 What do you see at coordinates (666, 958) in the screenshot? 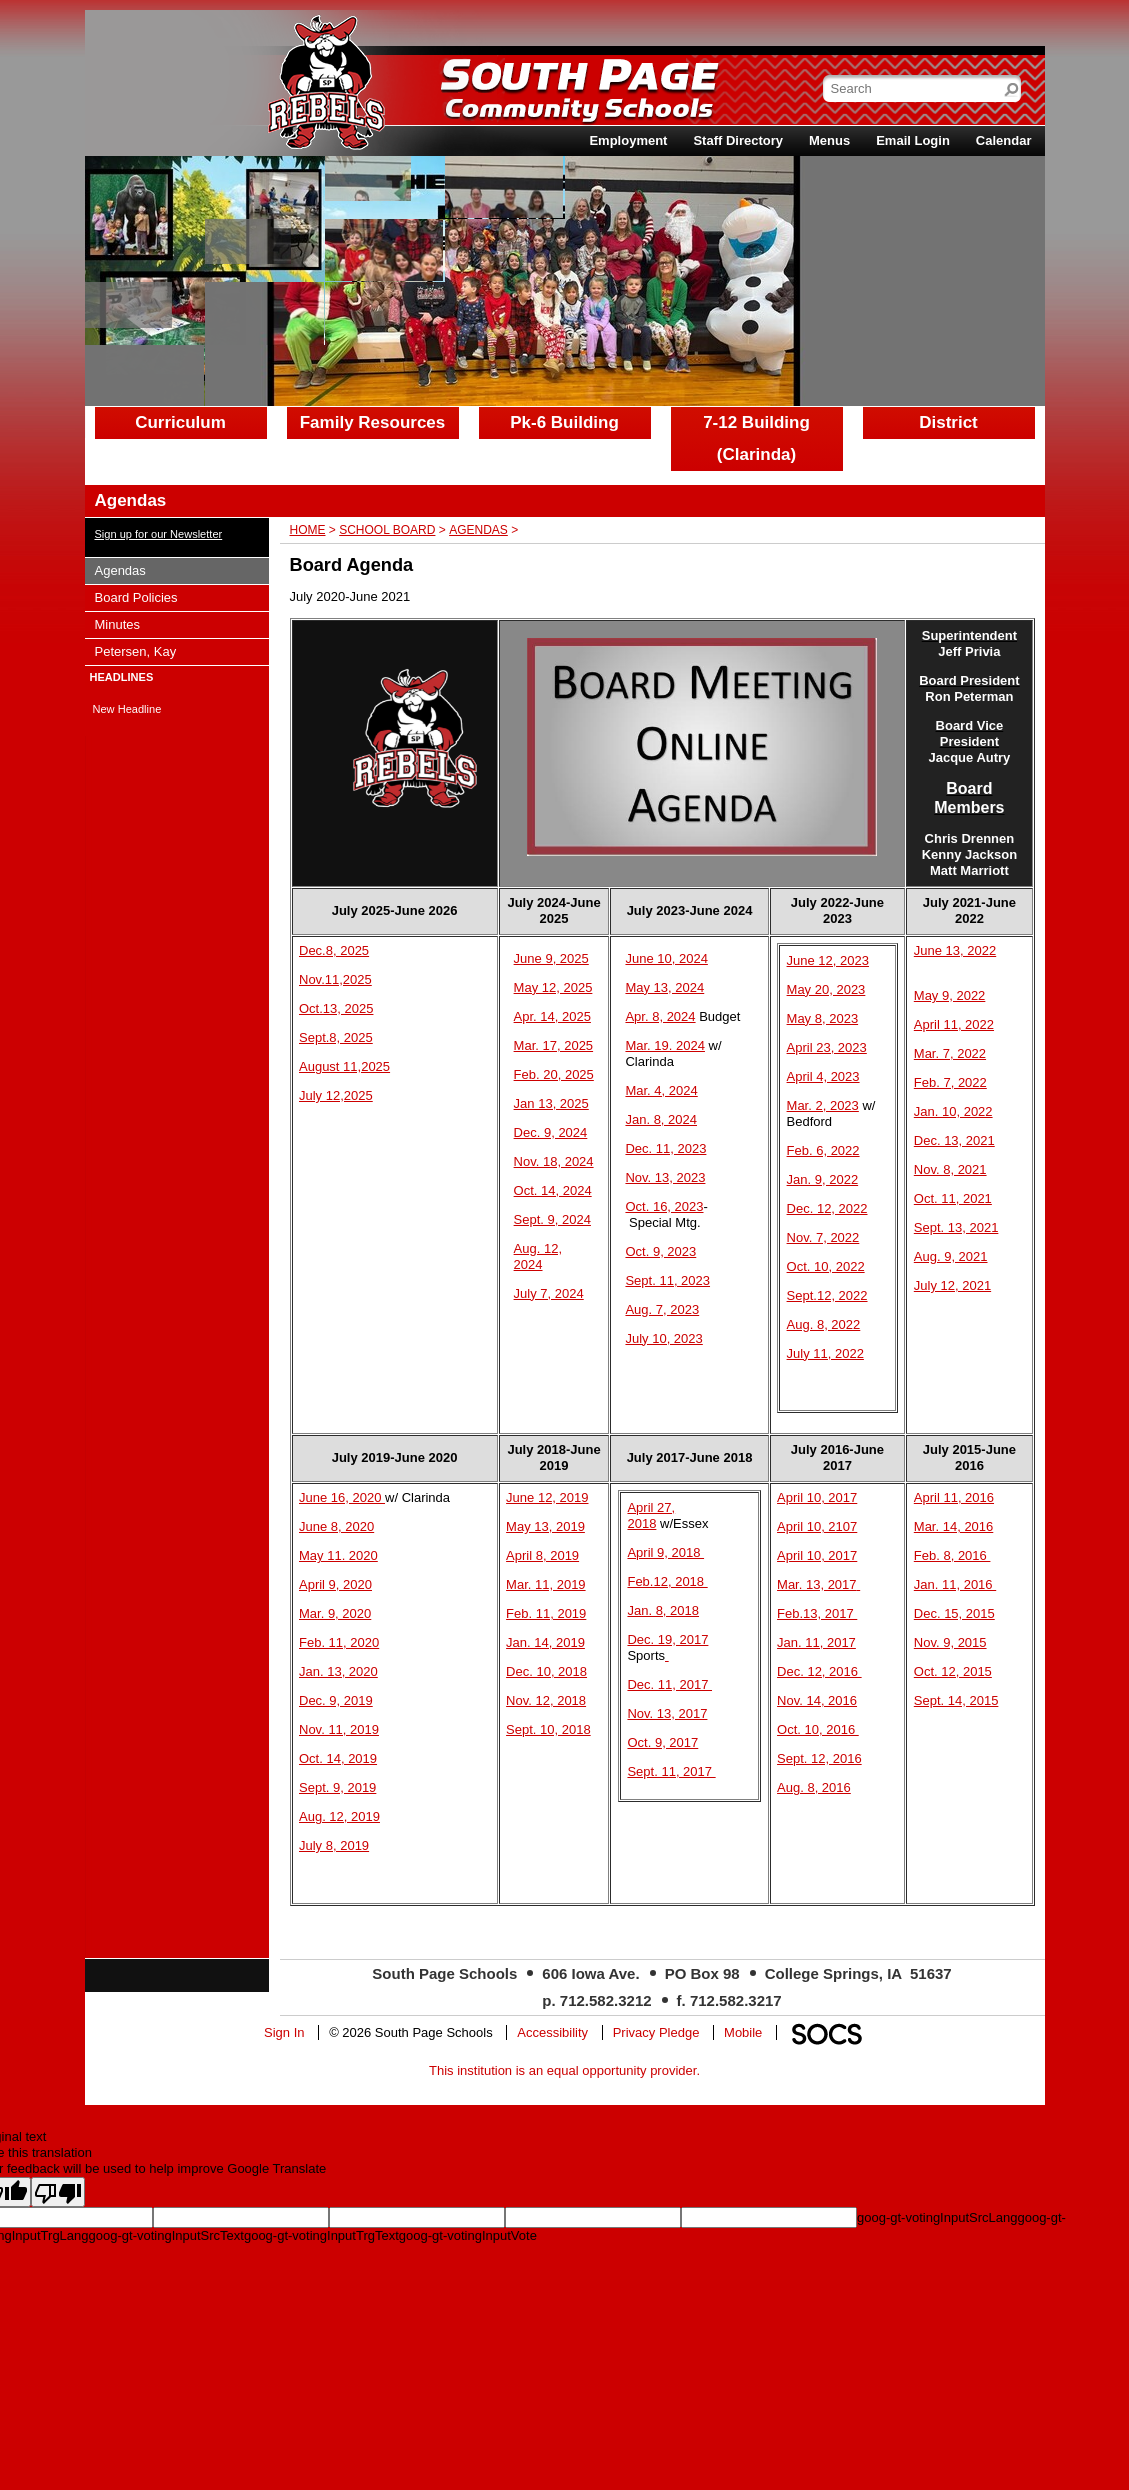
I see `June 10, 2024` at bounding box center [666, 958].